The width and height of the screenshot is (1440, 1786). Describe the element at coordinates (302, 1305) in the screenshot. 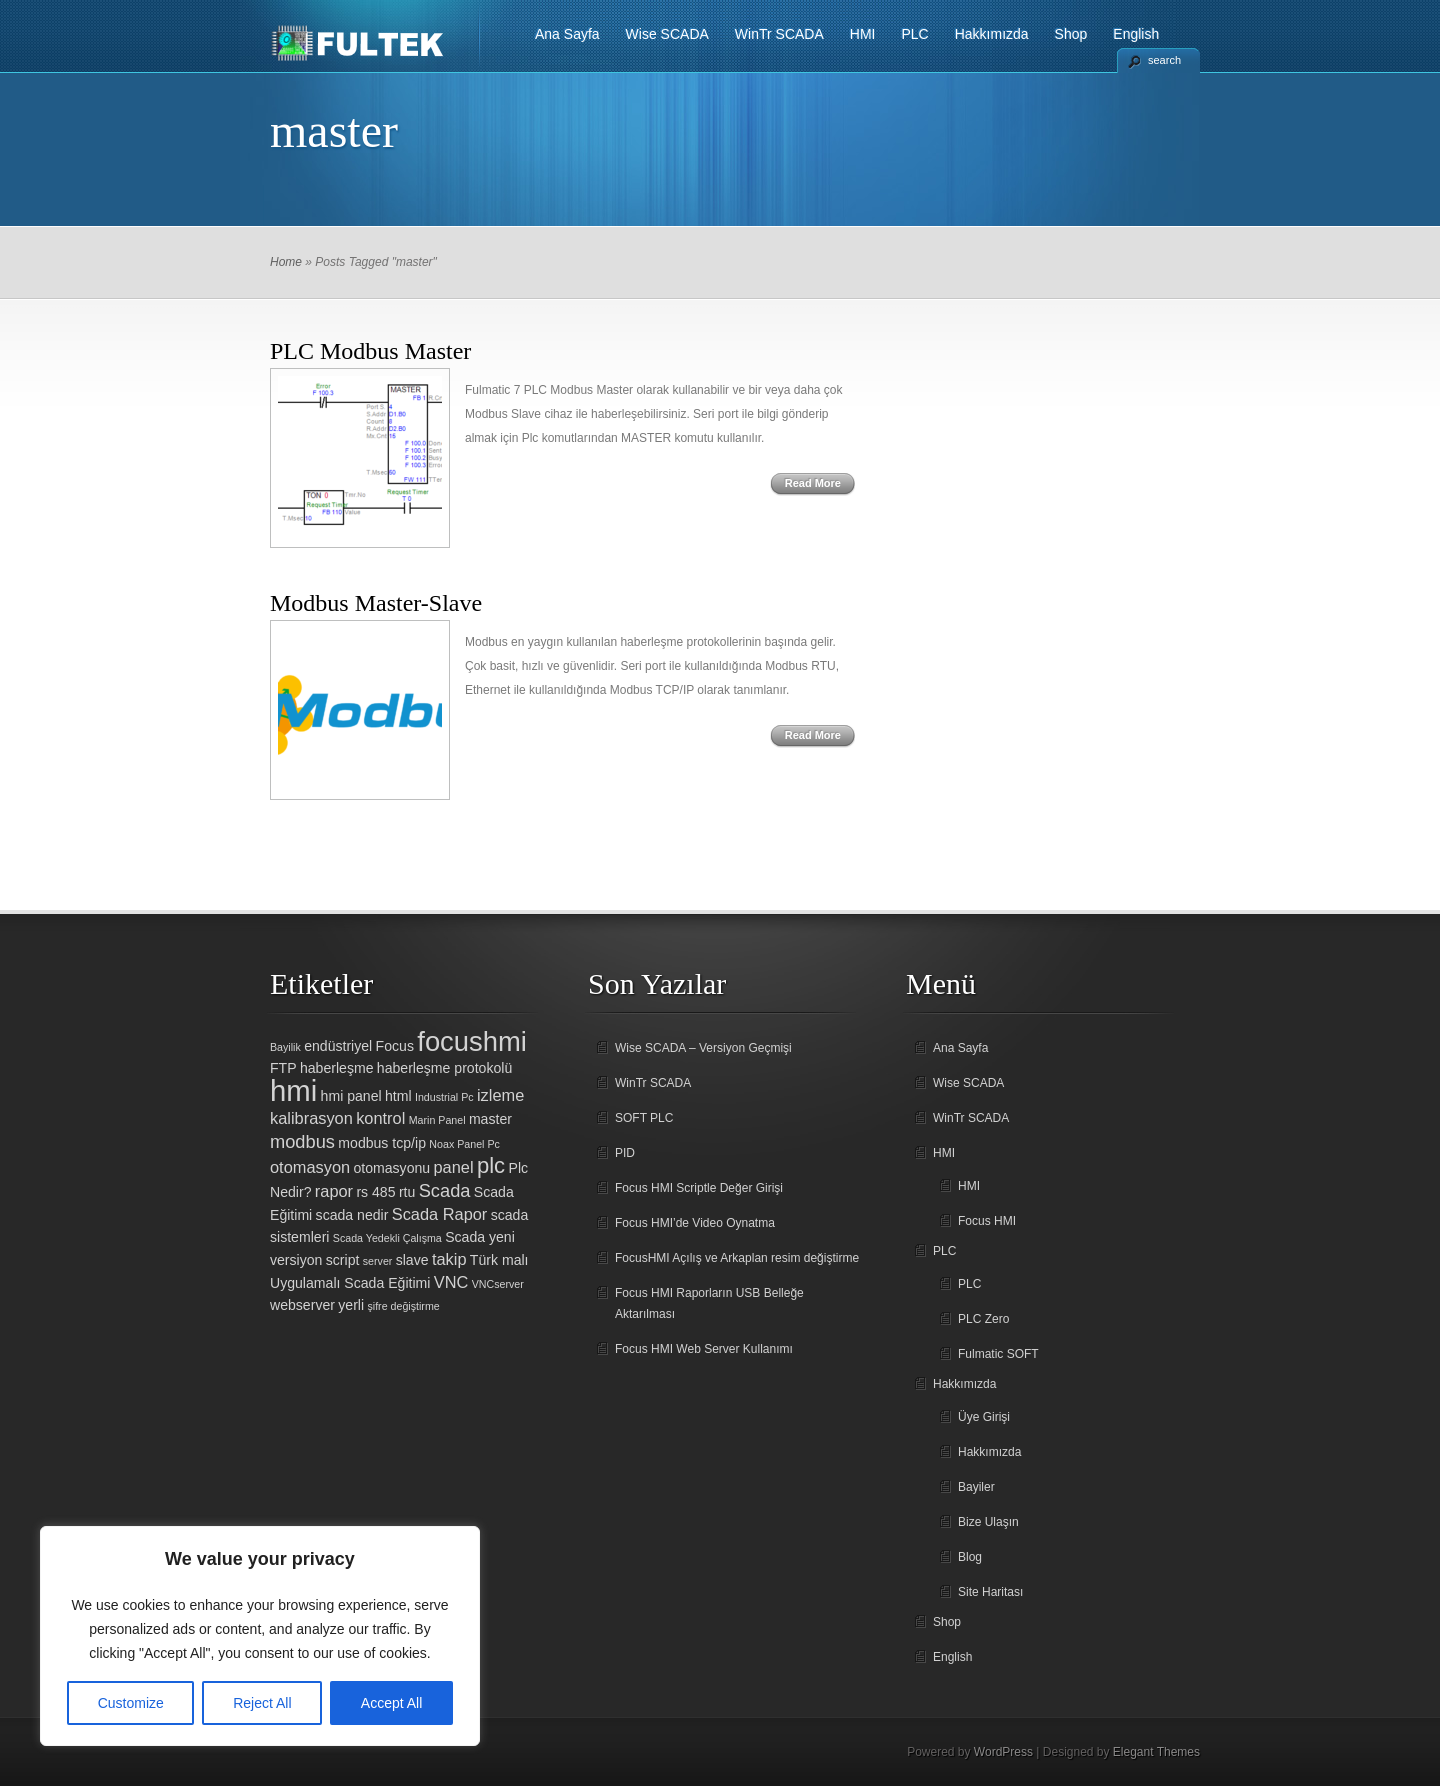

I see `webserver [webserver (2 öge)]` at that location.